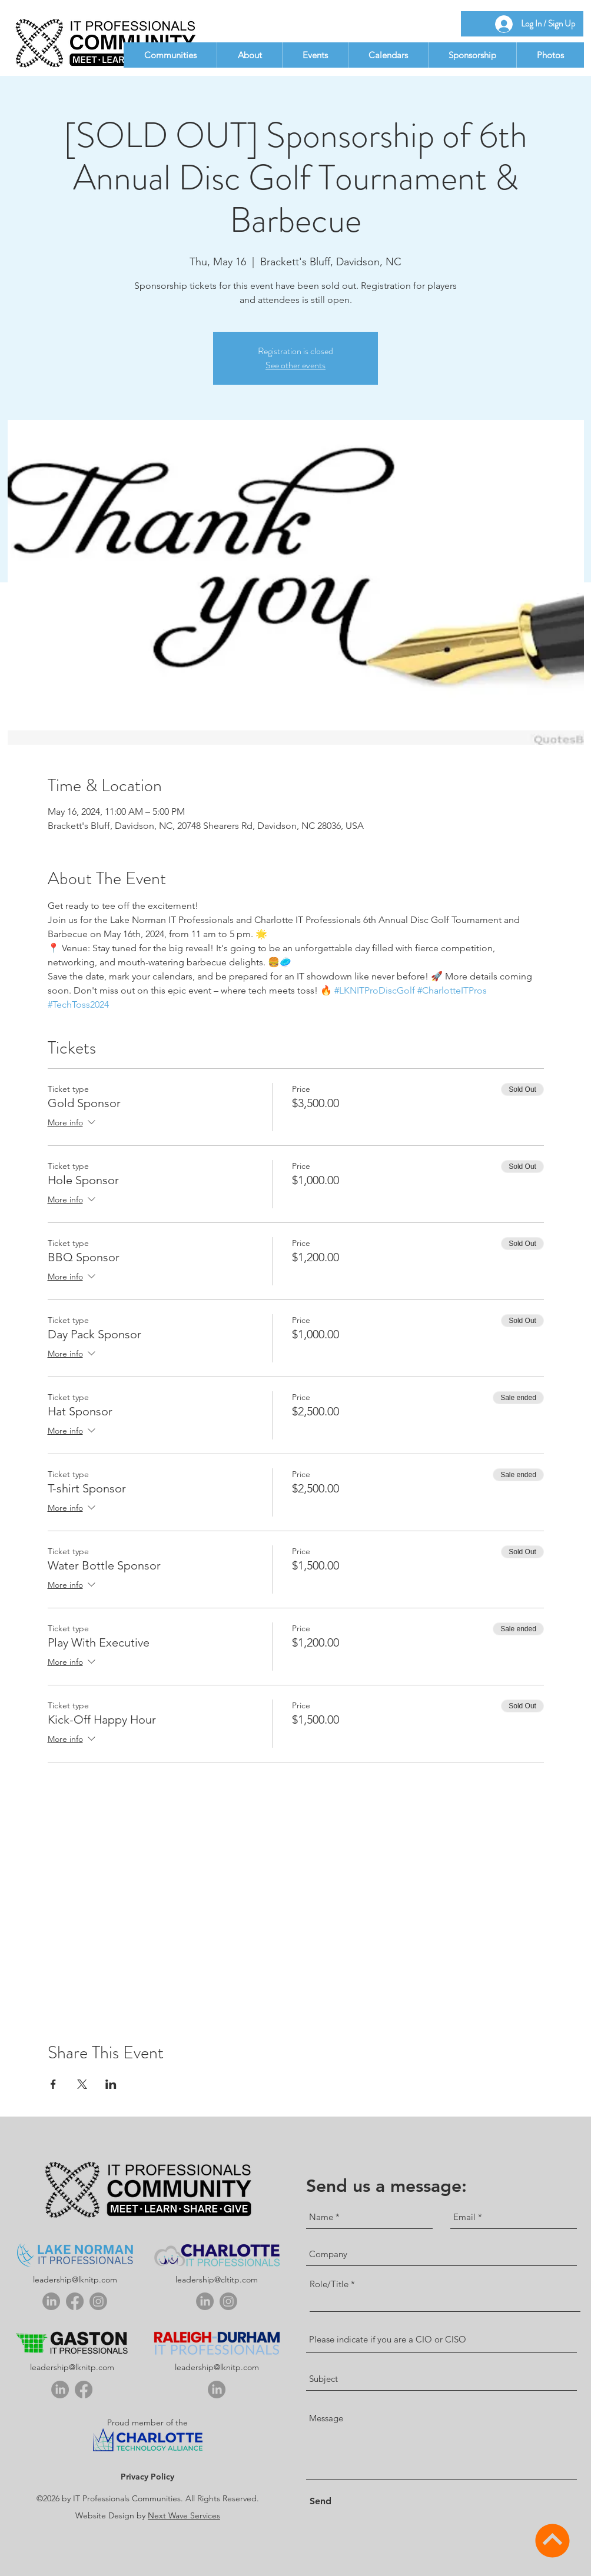 This screenshot has width=591, height=2576. I want to click on Role/Title, so click(329, 2284).